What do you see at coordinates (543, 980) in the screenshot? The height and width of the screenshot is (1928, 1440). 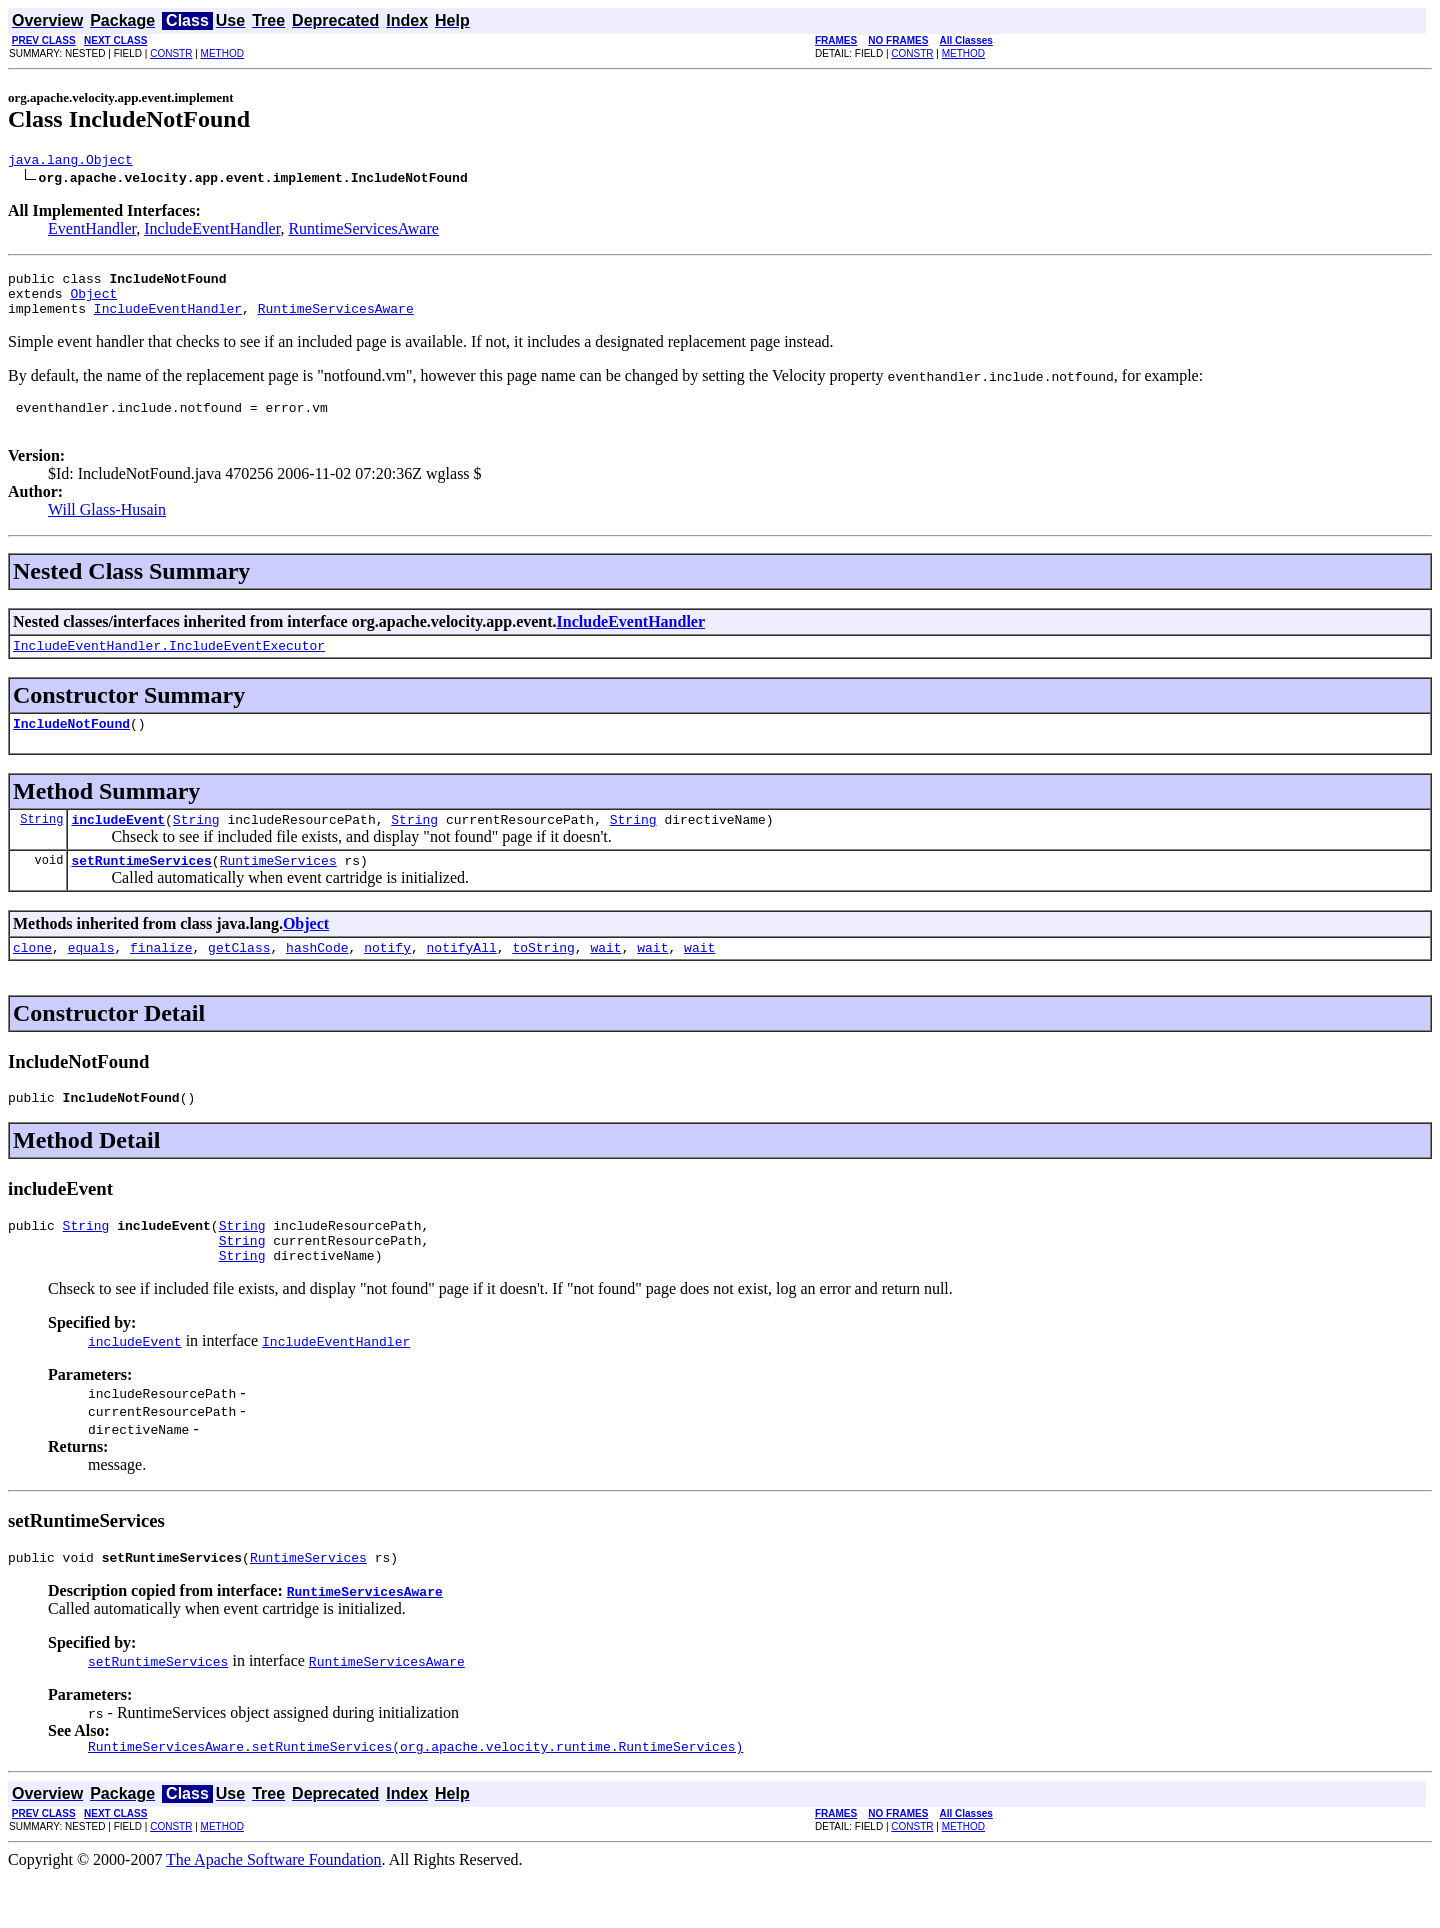 I see `toString` at bounding box center [543, 980].